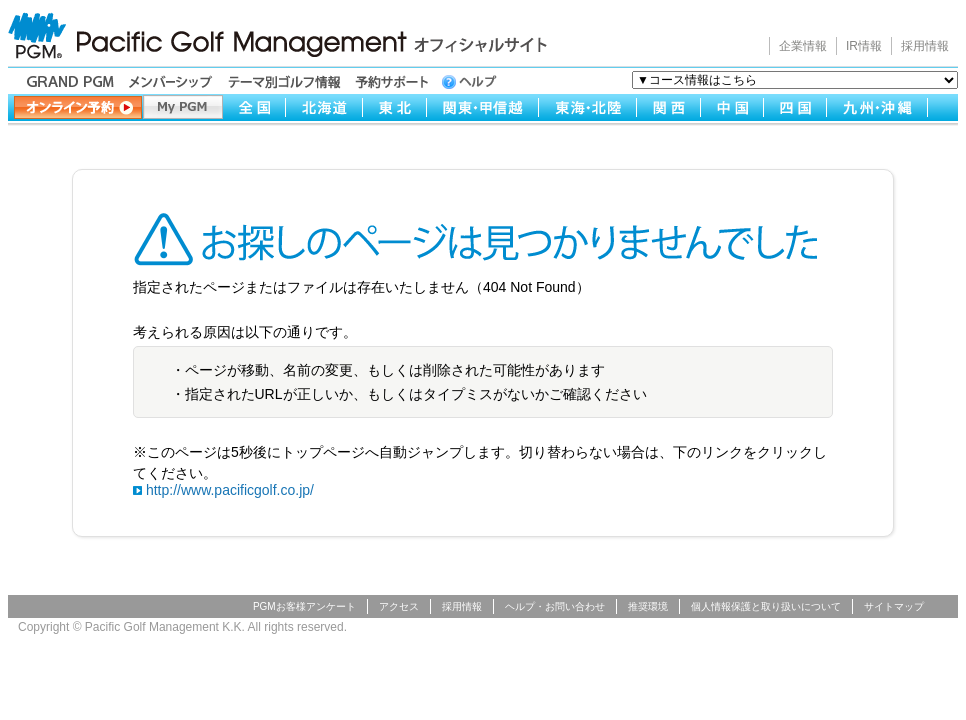 The width and height of the screenshot is (966, 720). Describe the element at coordinates (803, 46) in the screenshot. I see `企業情報` at that location.